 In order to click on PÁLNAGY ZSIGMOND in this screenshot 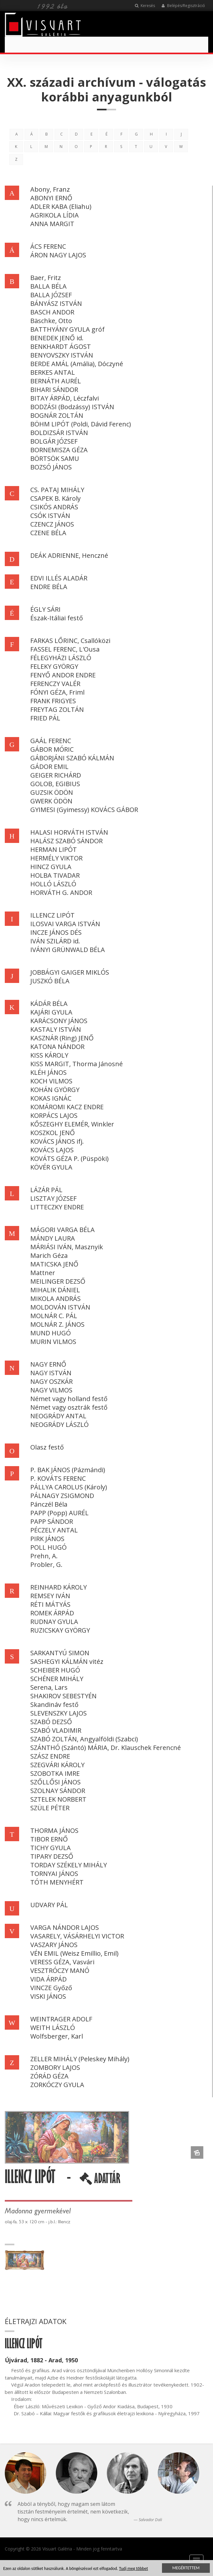, I will do `click(62, 1495)`.